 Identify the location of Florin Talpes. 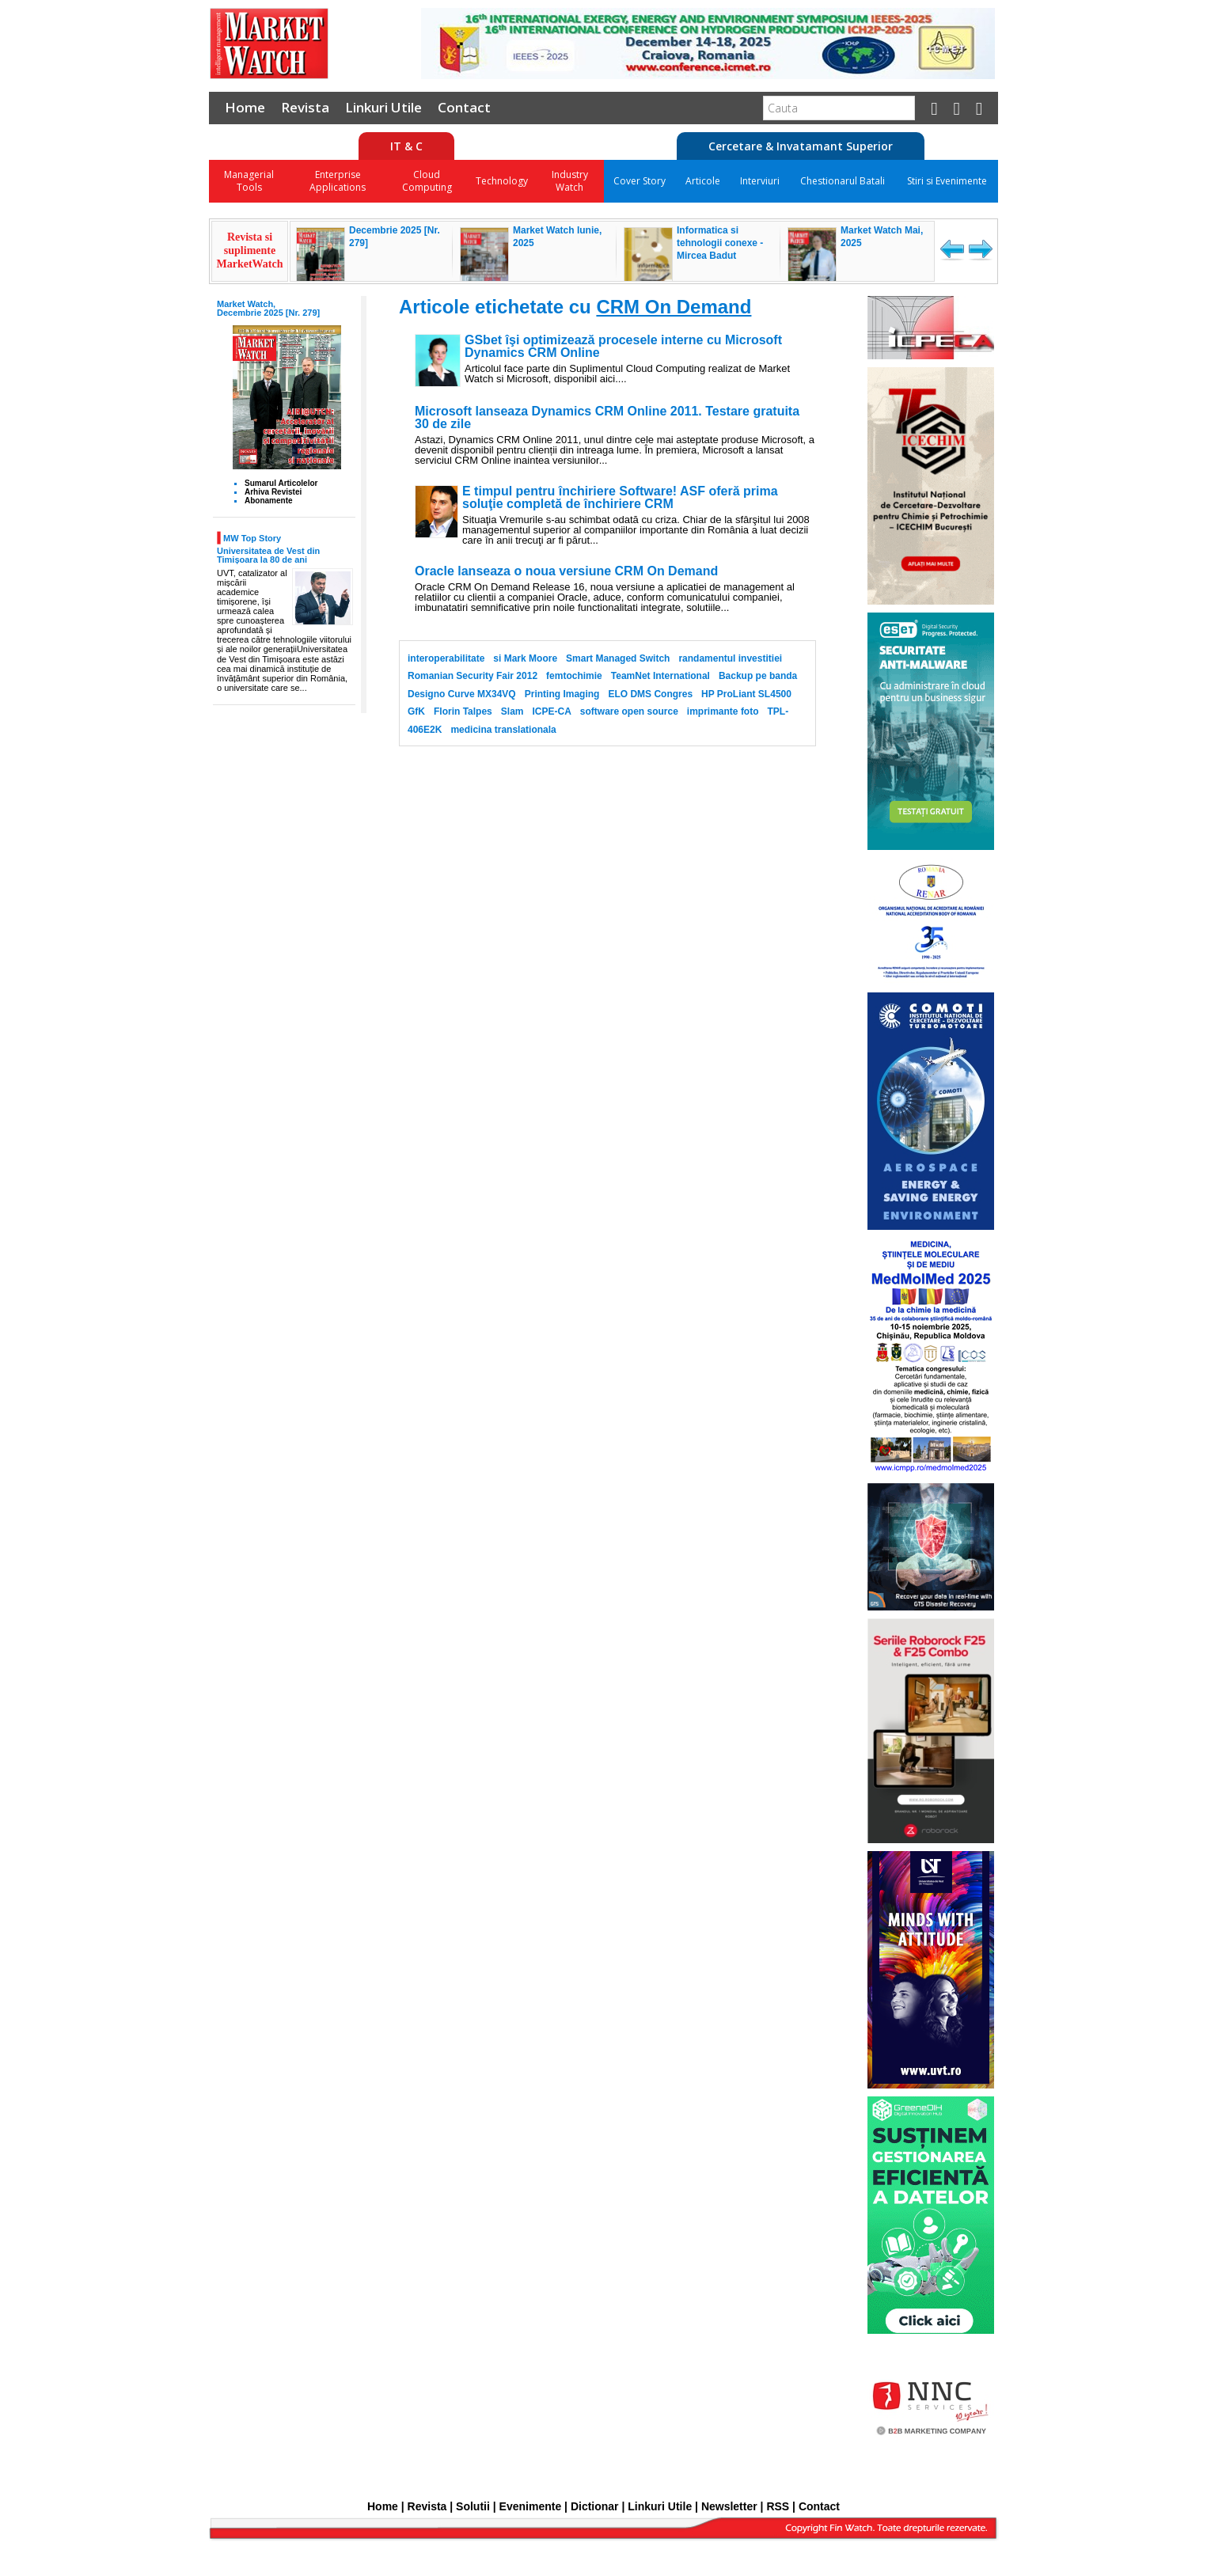
(463, 711).